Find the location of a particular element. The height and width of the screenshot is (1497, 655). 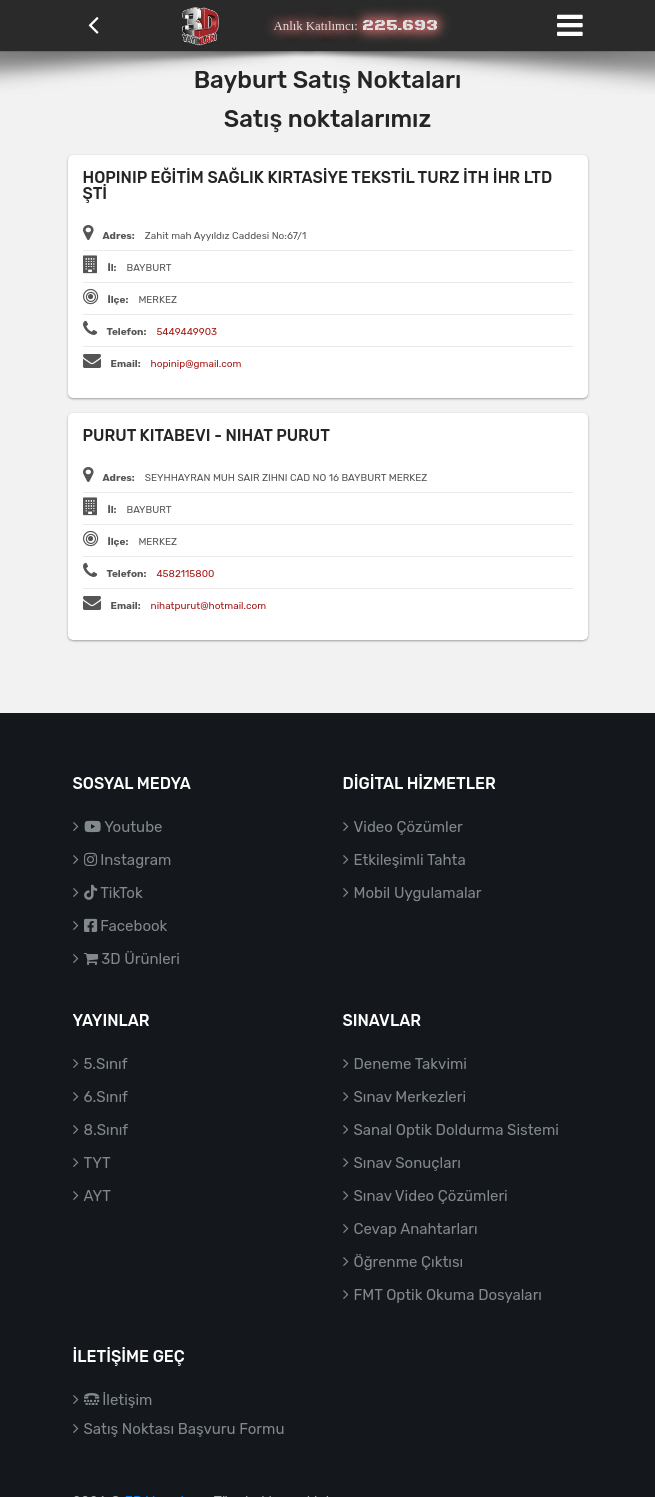

Instagram is located at coordinates (128, 860).